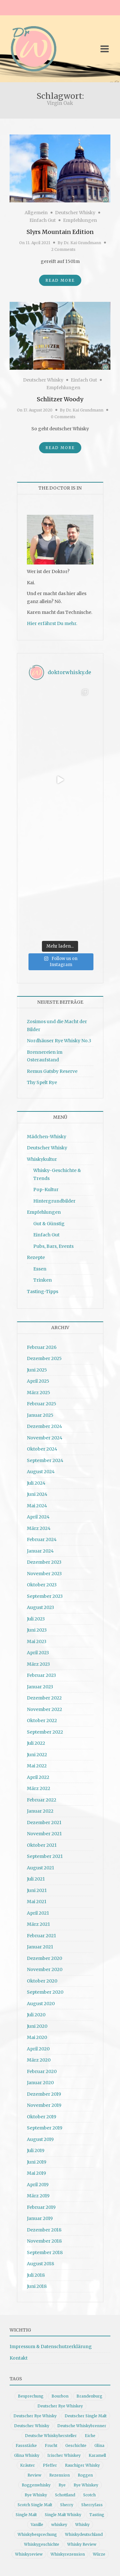  Describe the element at coordinates (37, 2534) in the screenshot. I see `Whiskybesprechung [Whiskybesprechung (48 Einträge)]` at that location.